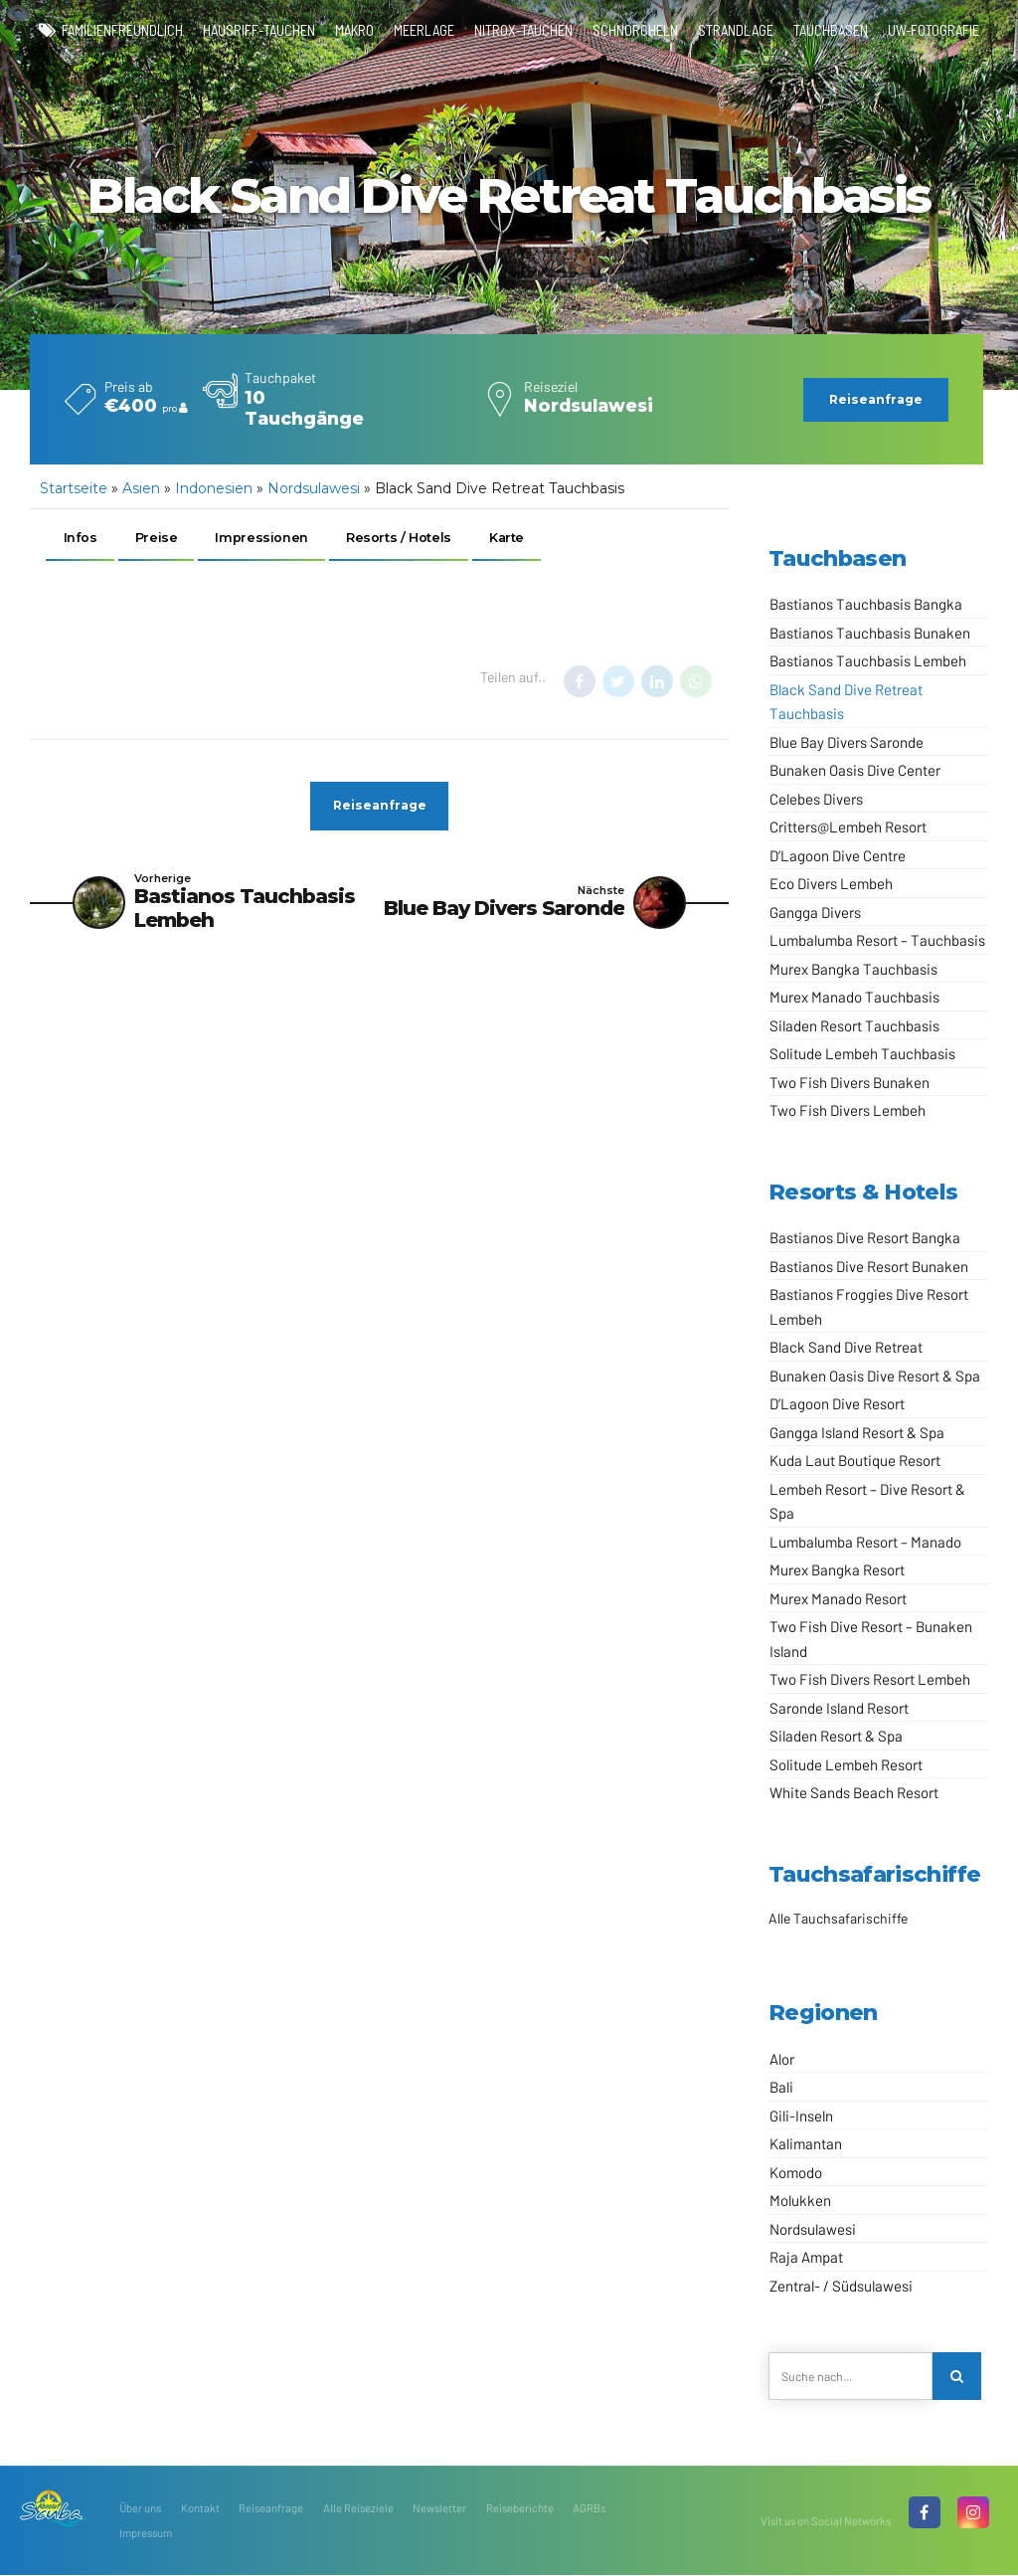 The image size is (1018, 2576). I want to click on Nitrox-Tauchen, so click(523, 30).